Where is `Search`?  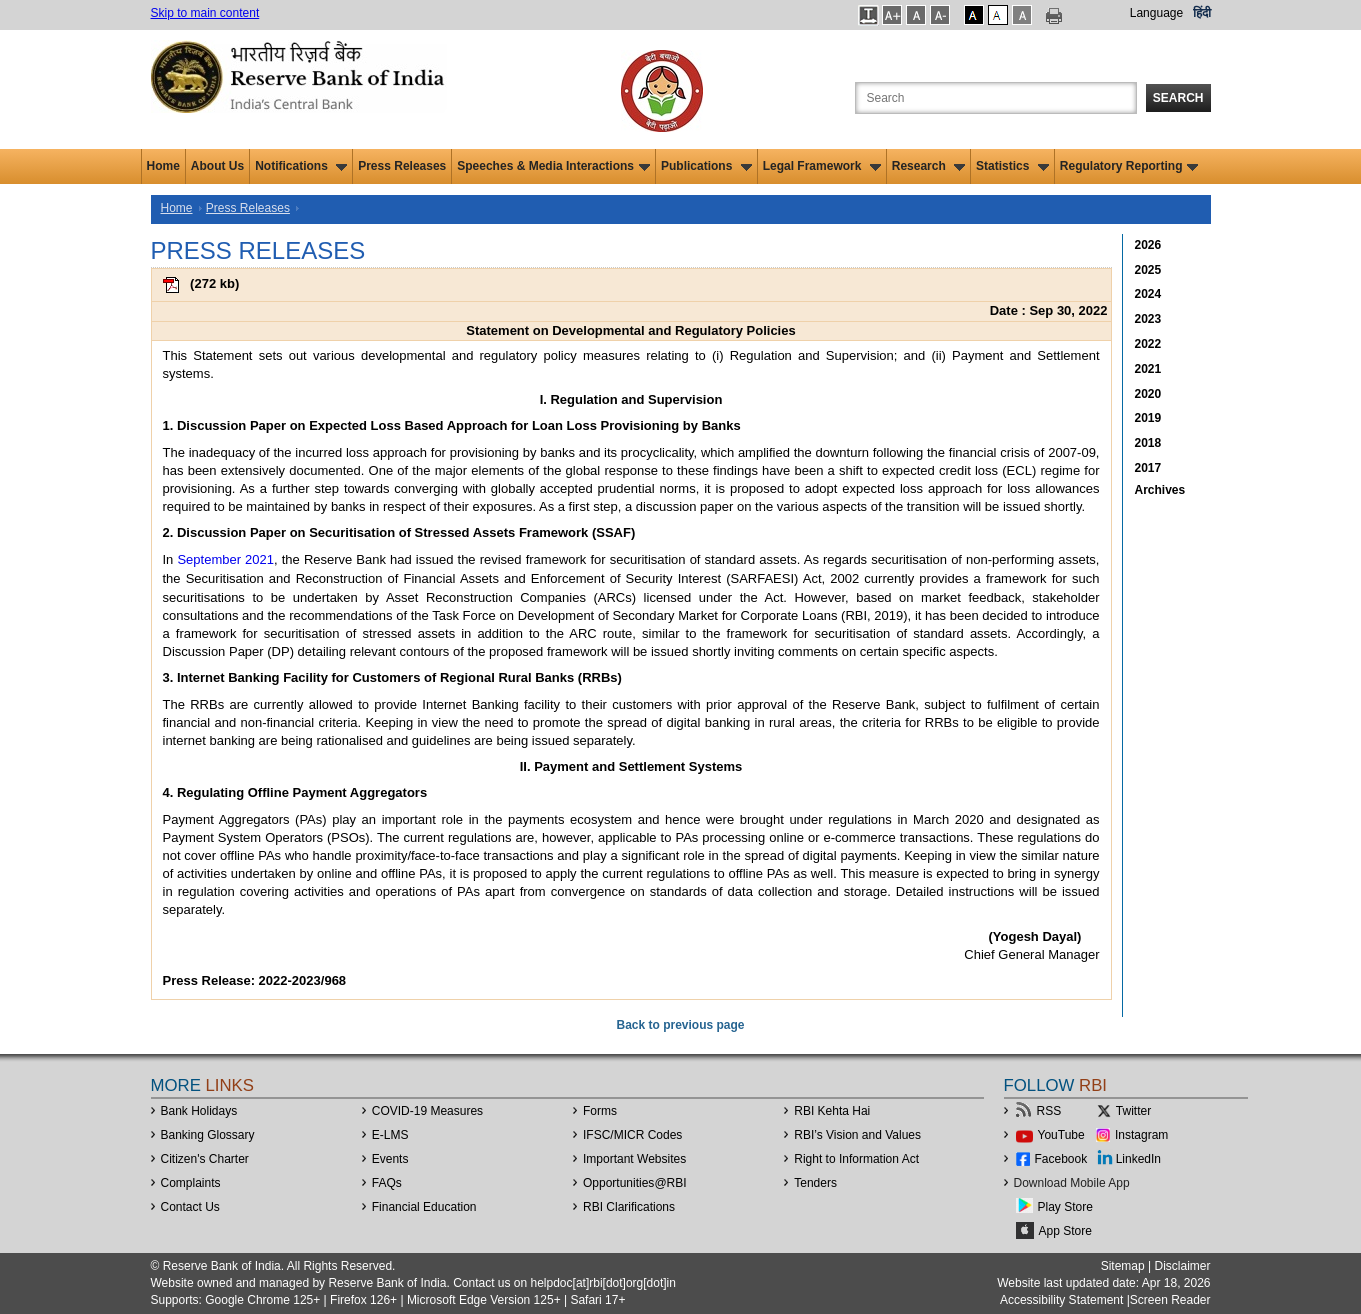 Search is located at coordinates (1178, 98).